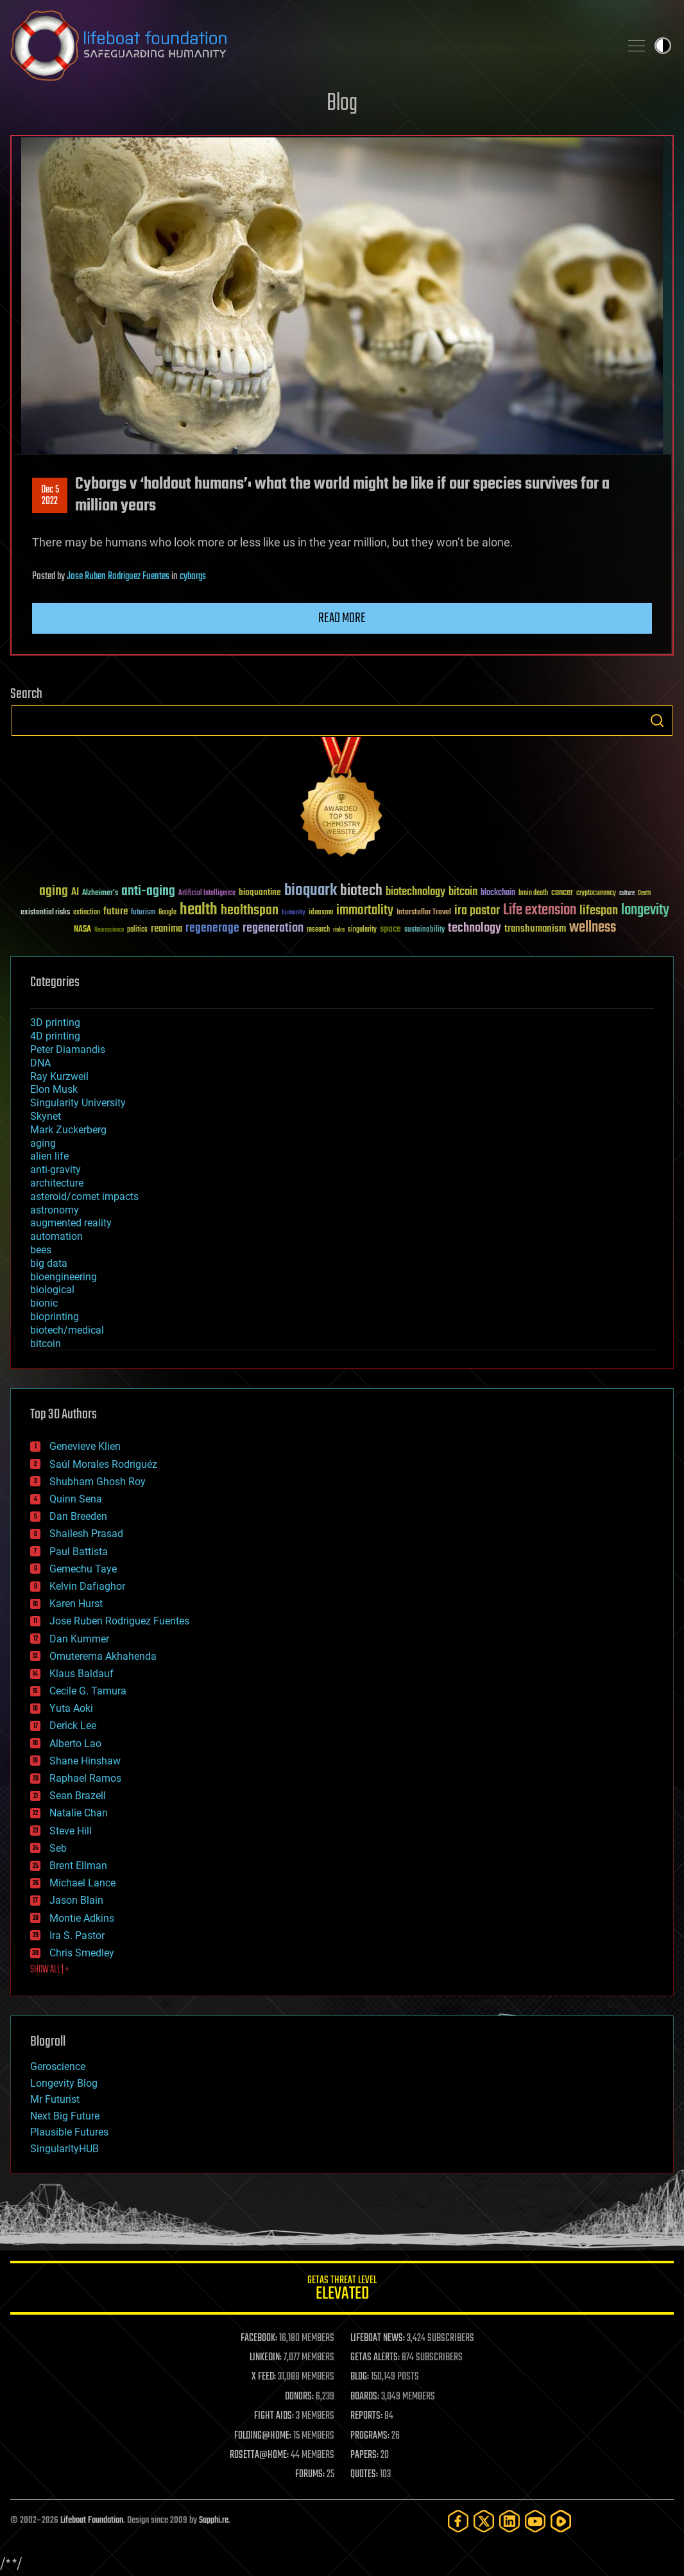 The width and height of the screenshot is (684, 2576). I want to click on Quinn Sena, so click(75, 1499).